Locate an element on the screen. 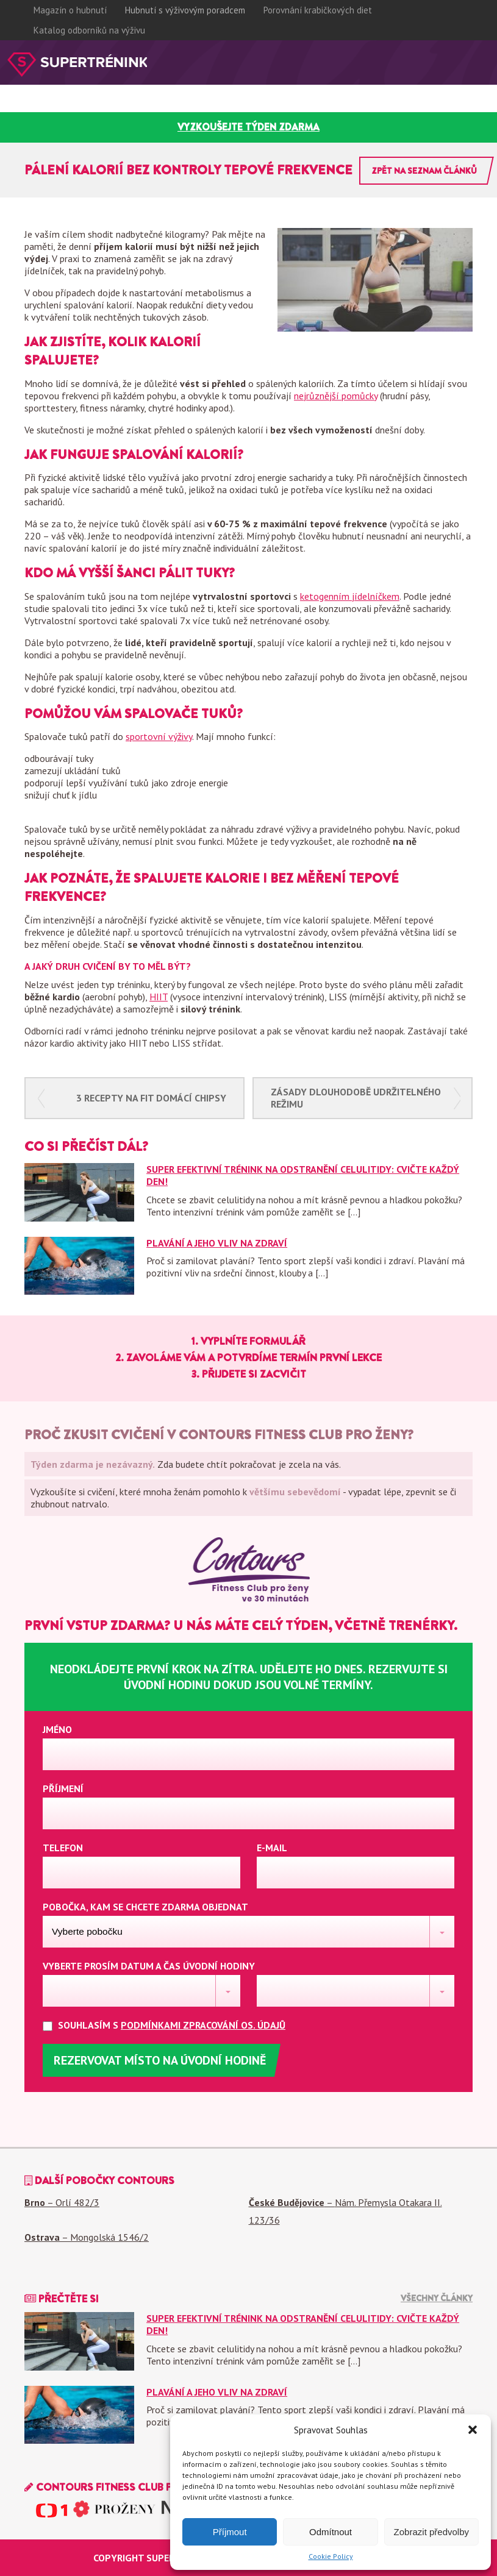  Zkušenosti klientek is located at coordinates (126, 106).